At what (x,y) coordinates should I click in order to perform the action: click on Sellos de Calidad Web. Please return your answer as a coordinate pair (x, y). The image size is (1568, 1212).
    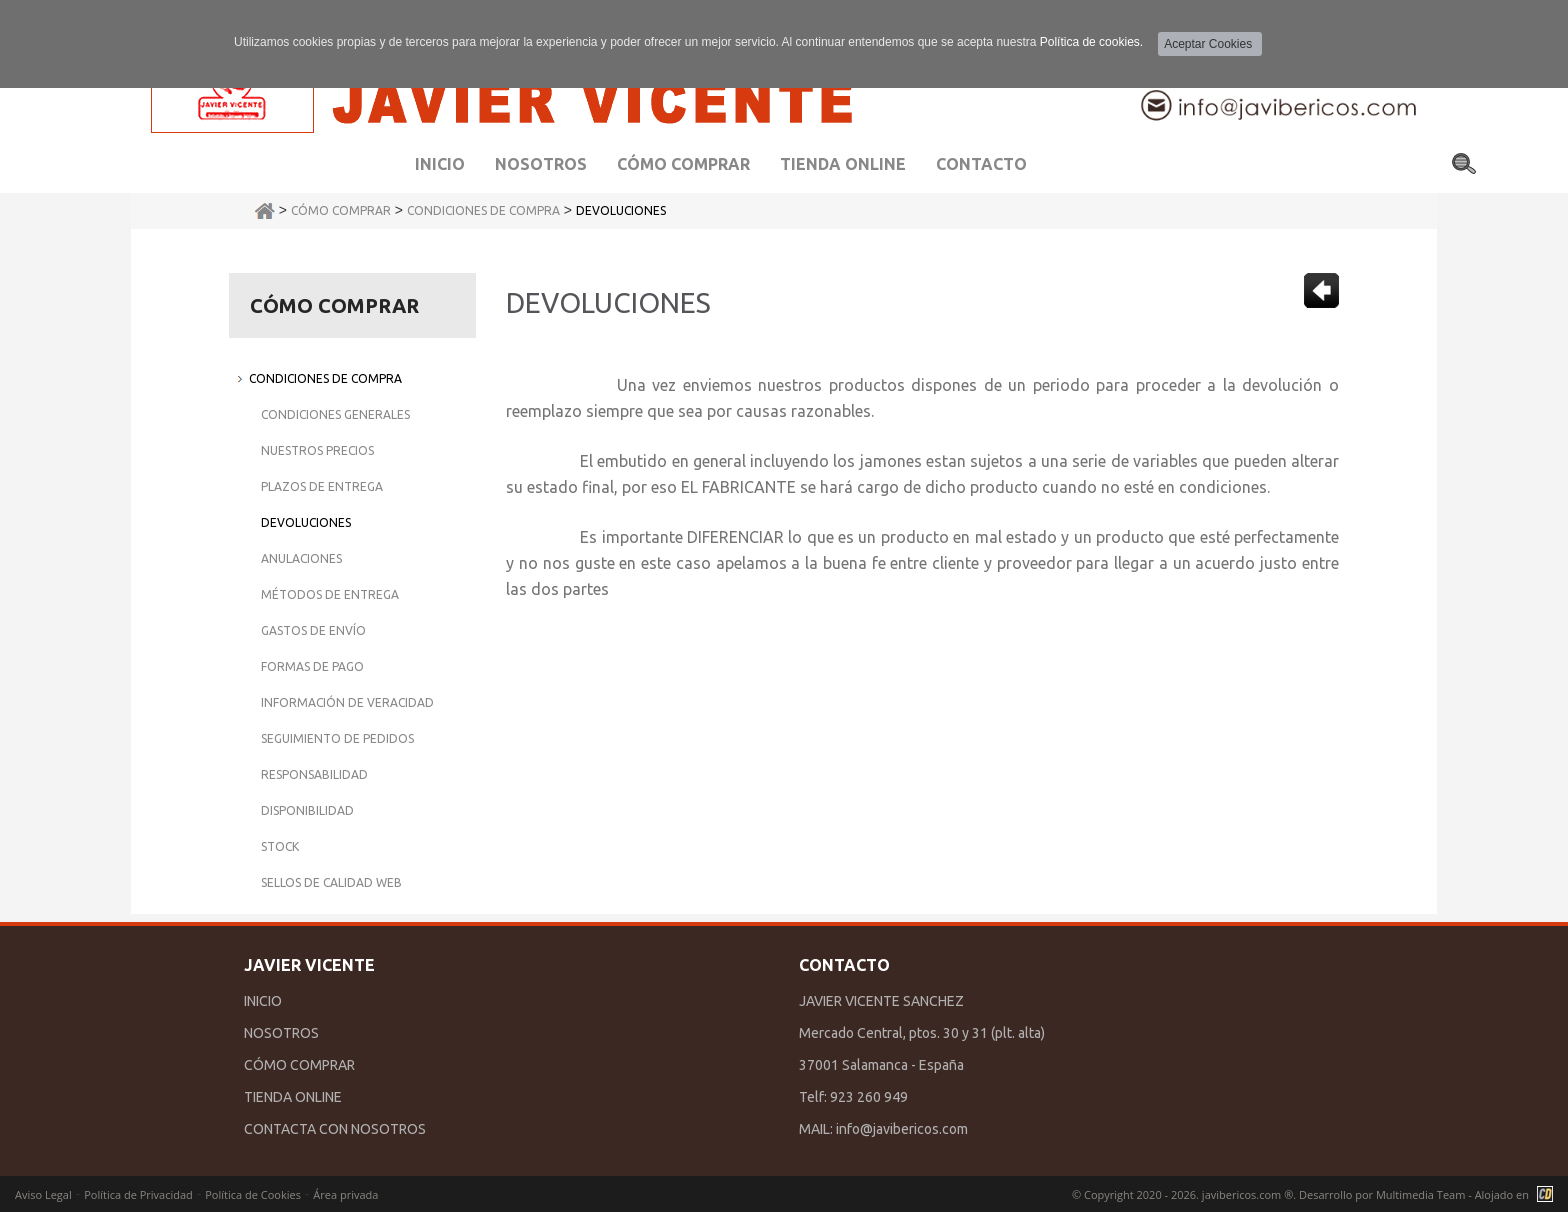
    Looking at the image, I should click on (331, 882).